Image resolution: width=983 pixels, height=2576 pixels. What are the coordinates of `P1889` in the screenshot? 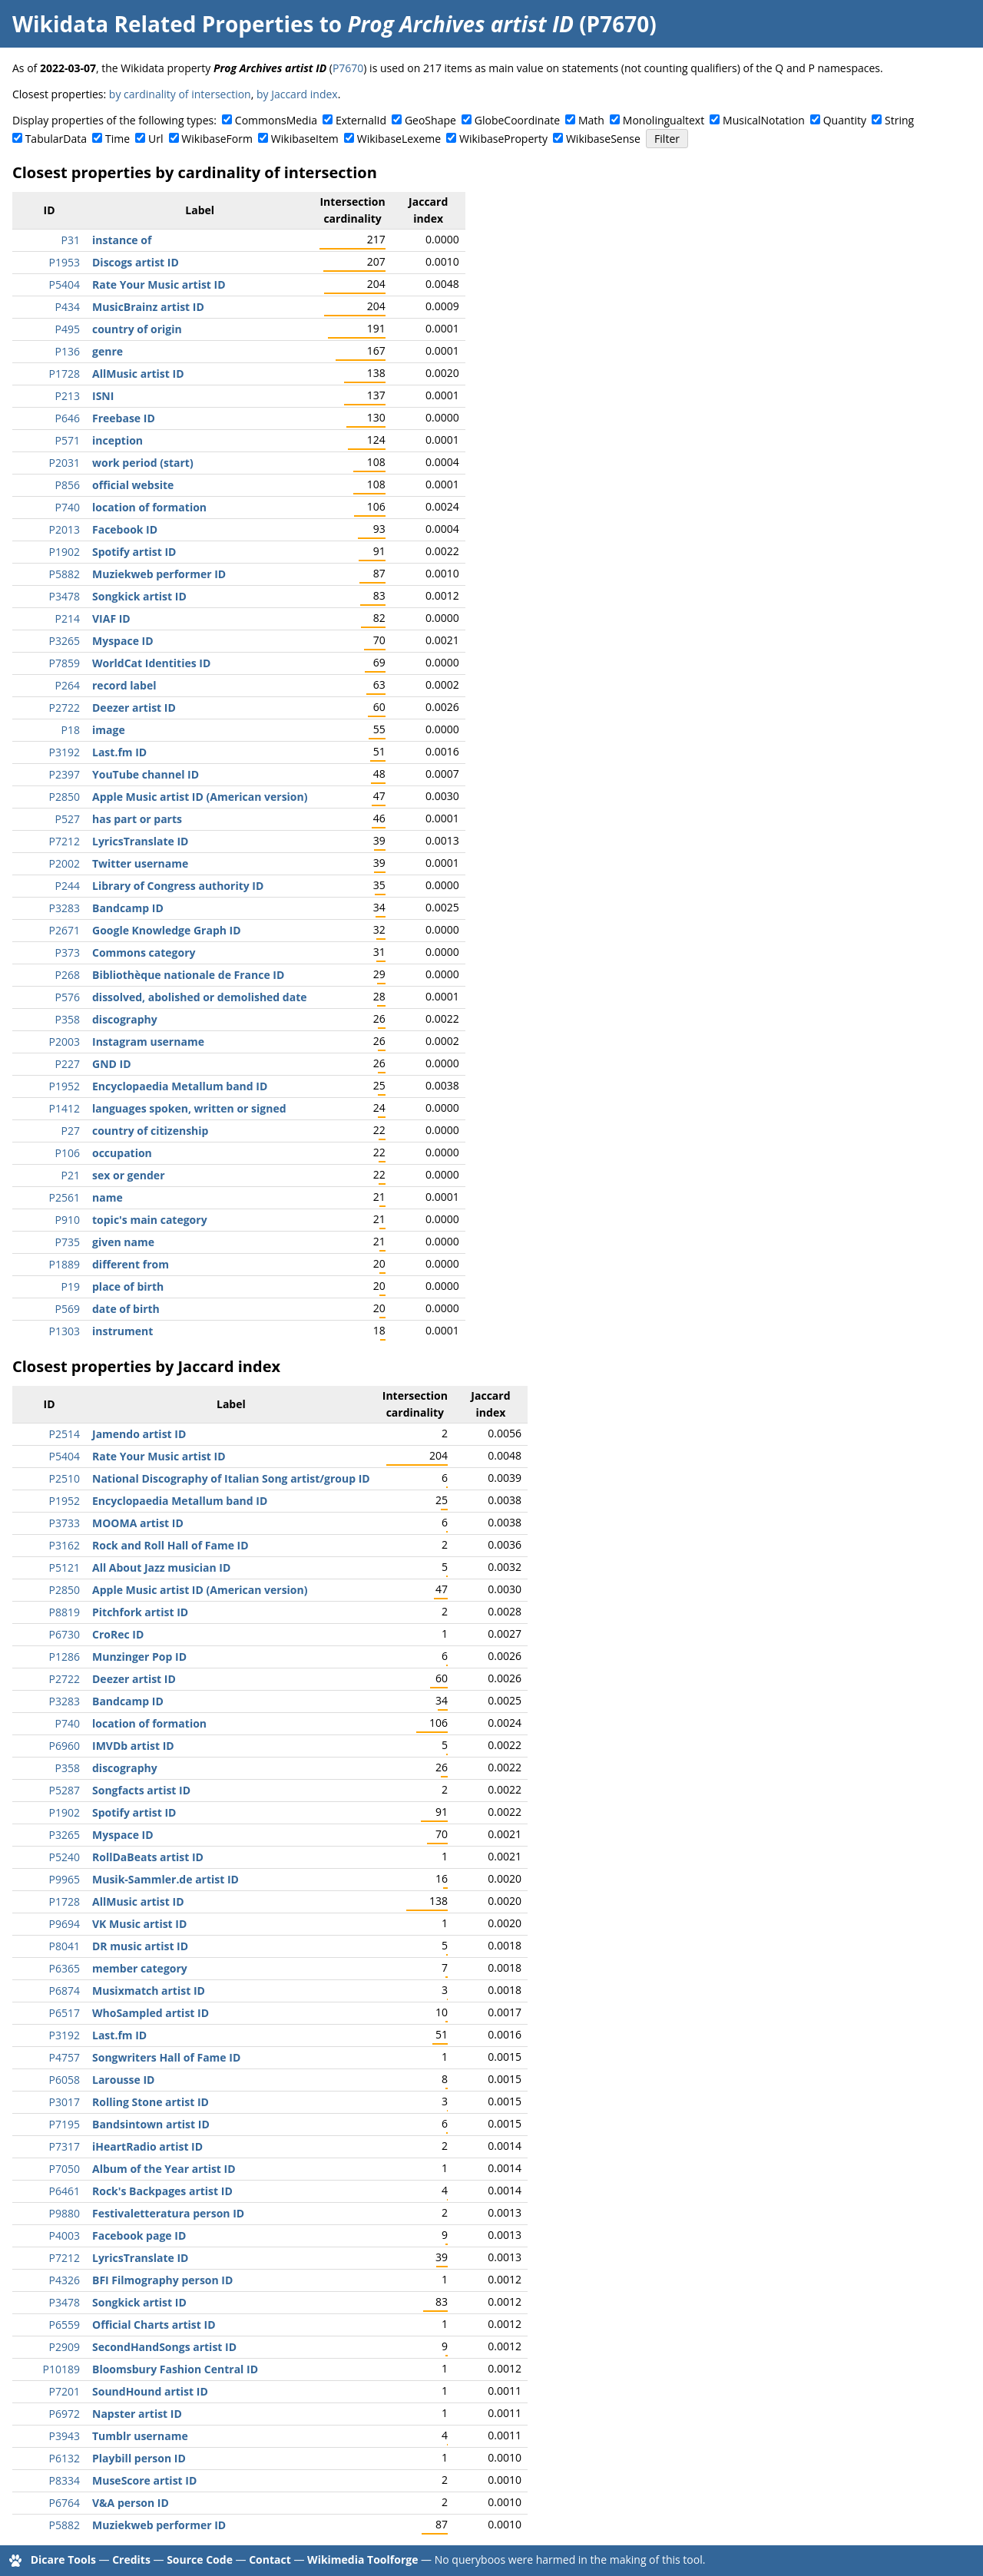 It's located at (64, 1264).